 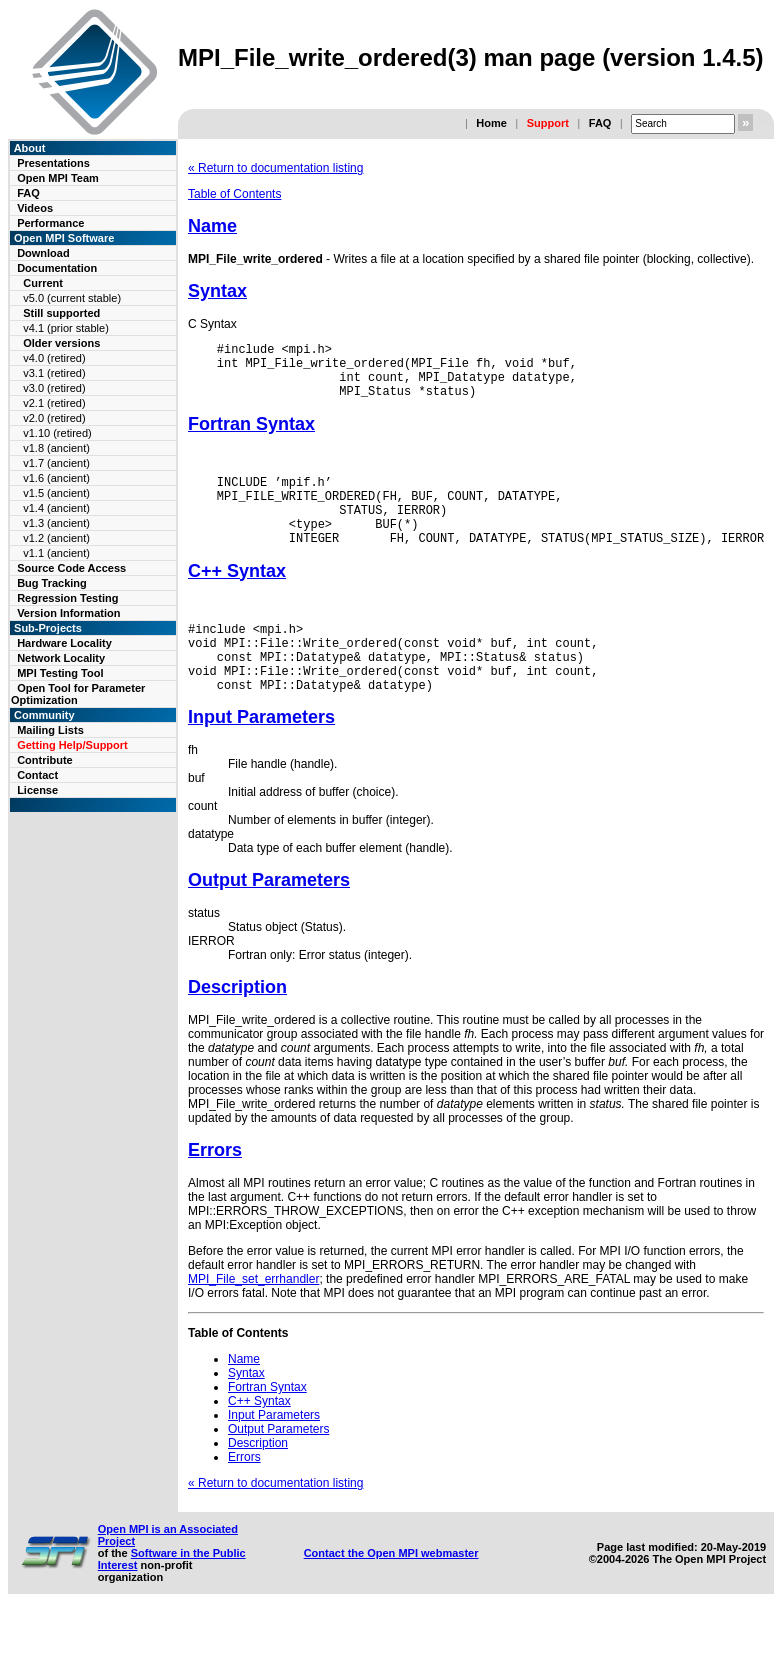 I want to click on C++ Syntax, so click(x=237, y=598).